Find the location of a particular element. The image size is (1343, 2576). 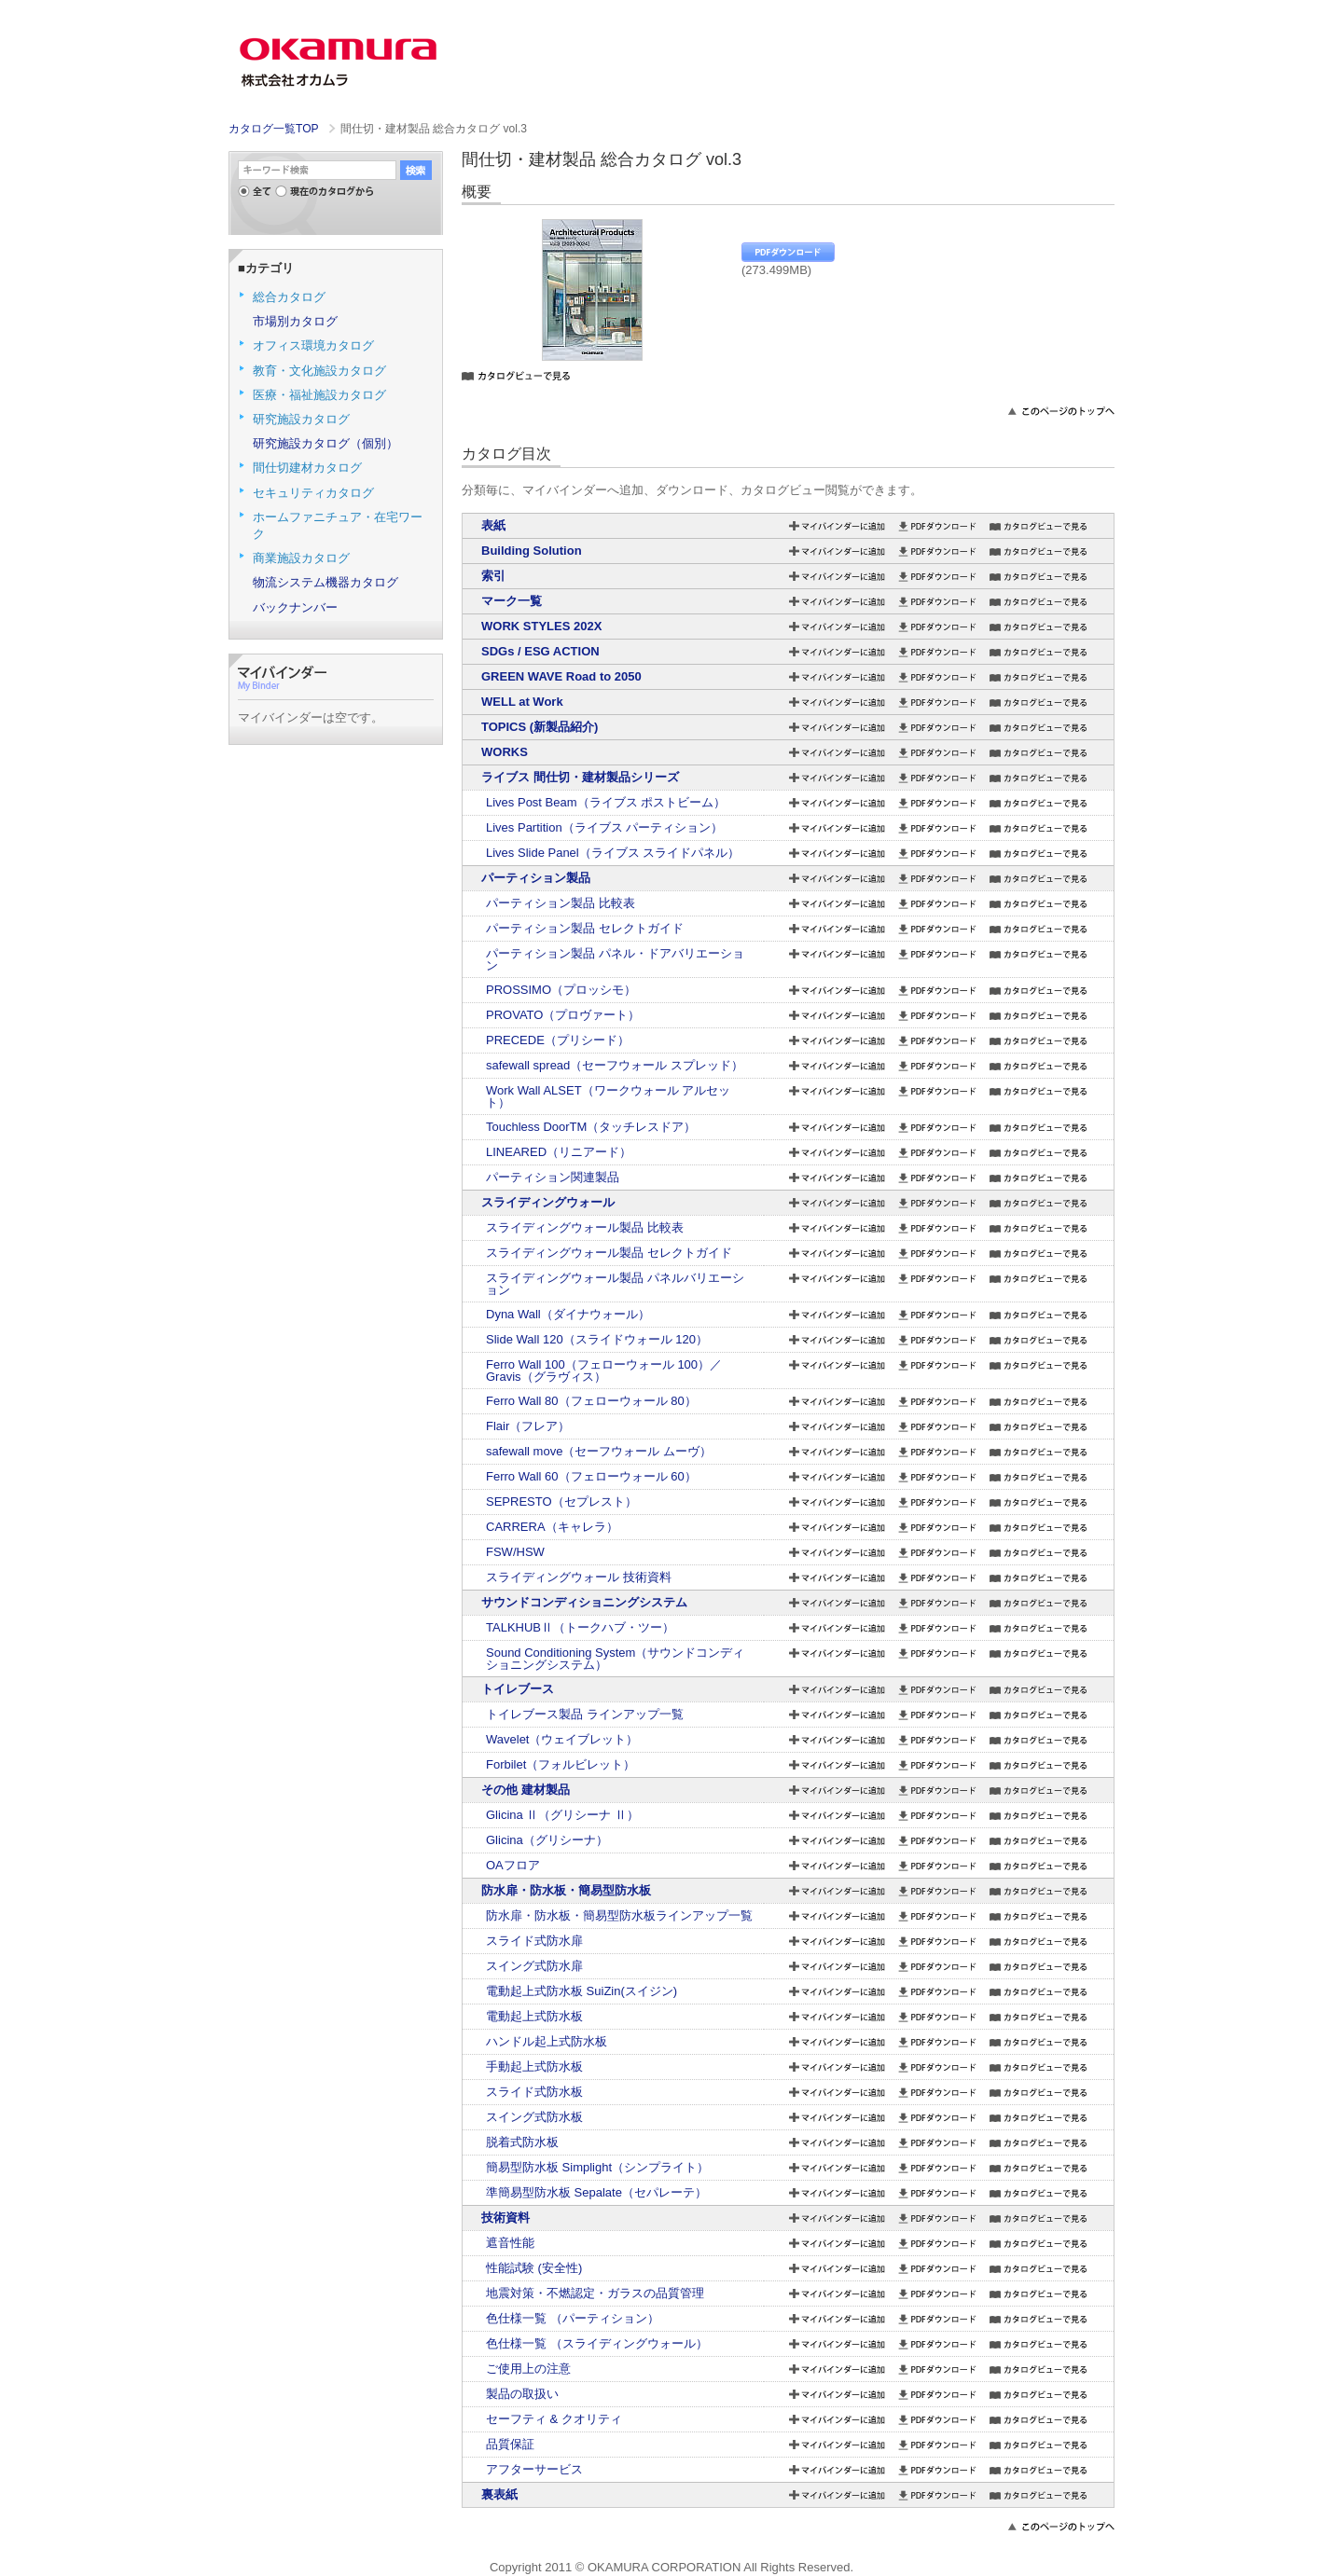

TALKHUBⅡ（トークハブ・ツー） is located at coordinates (580, 1627).